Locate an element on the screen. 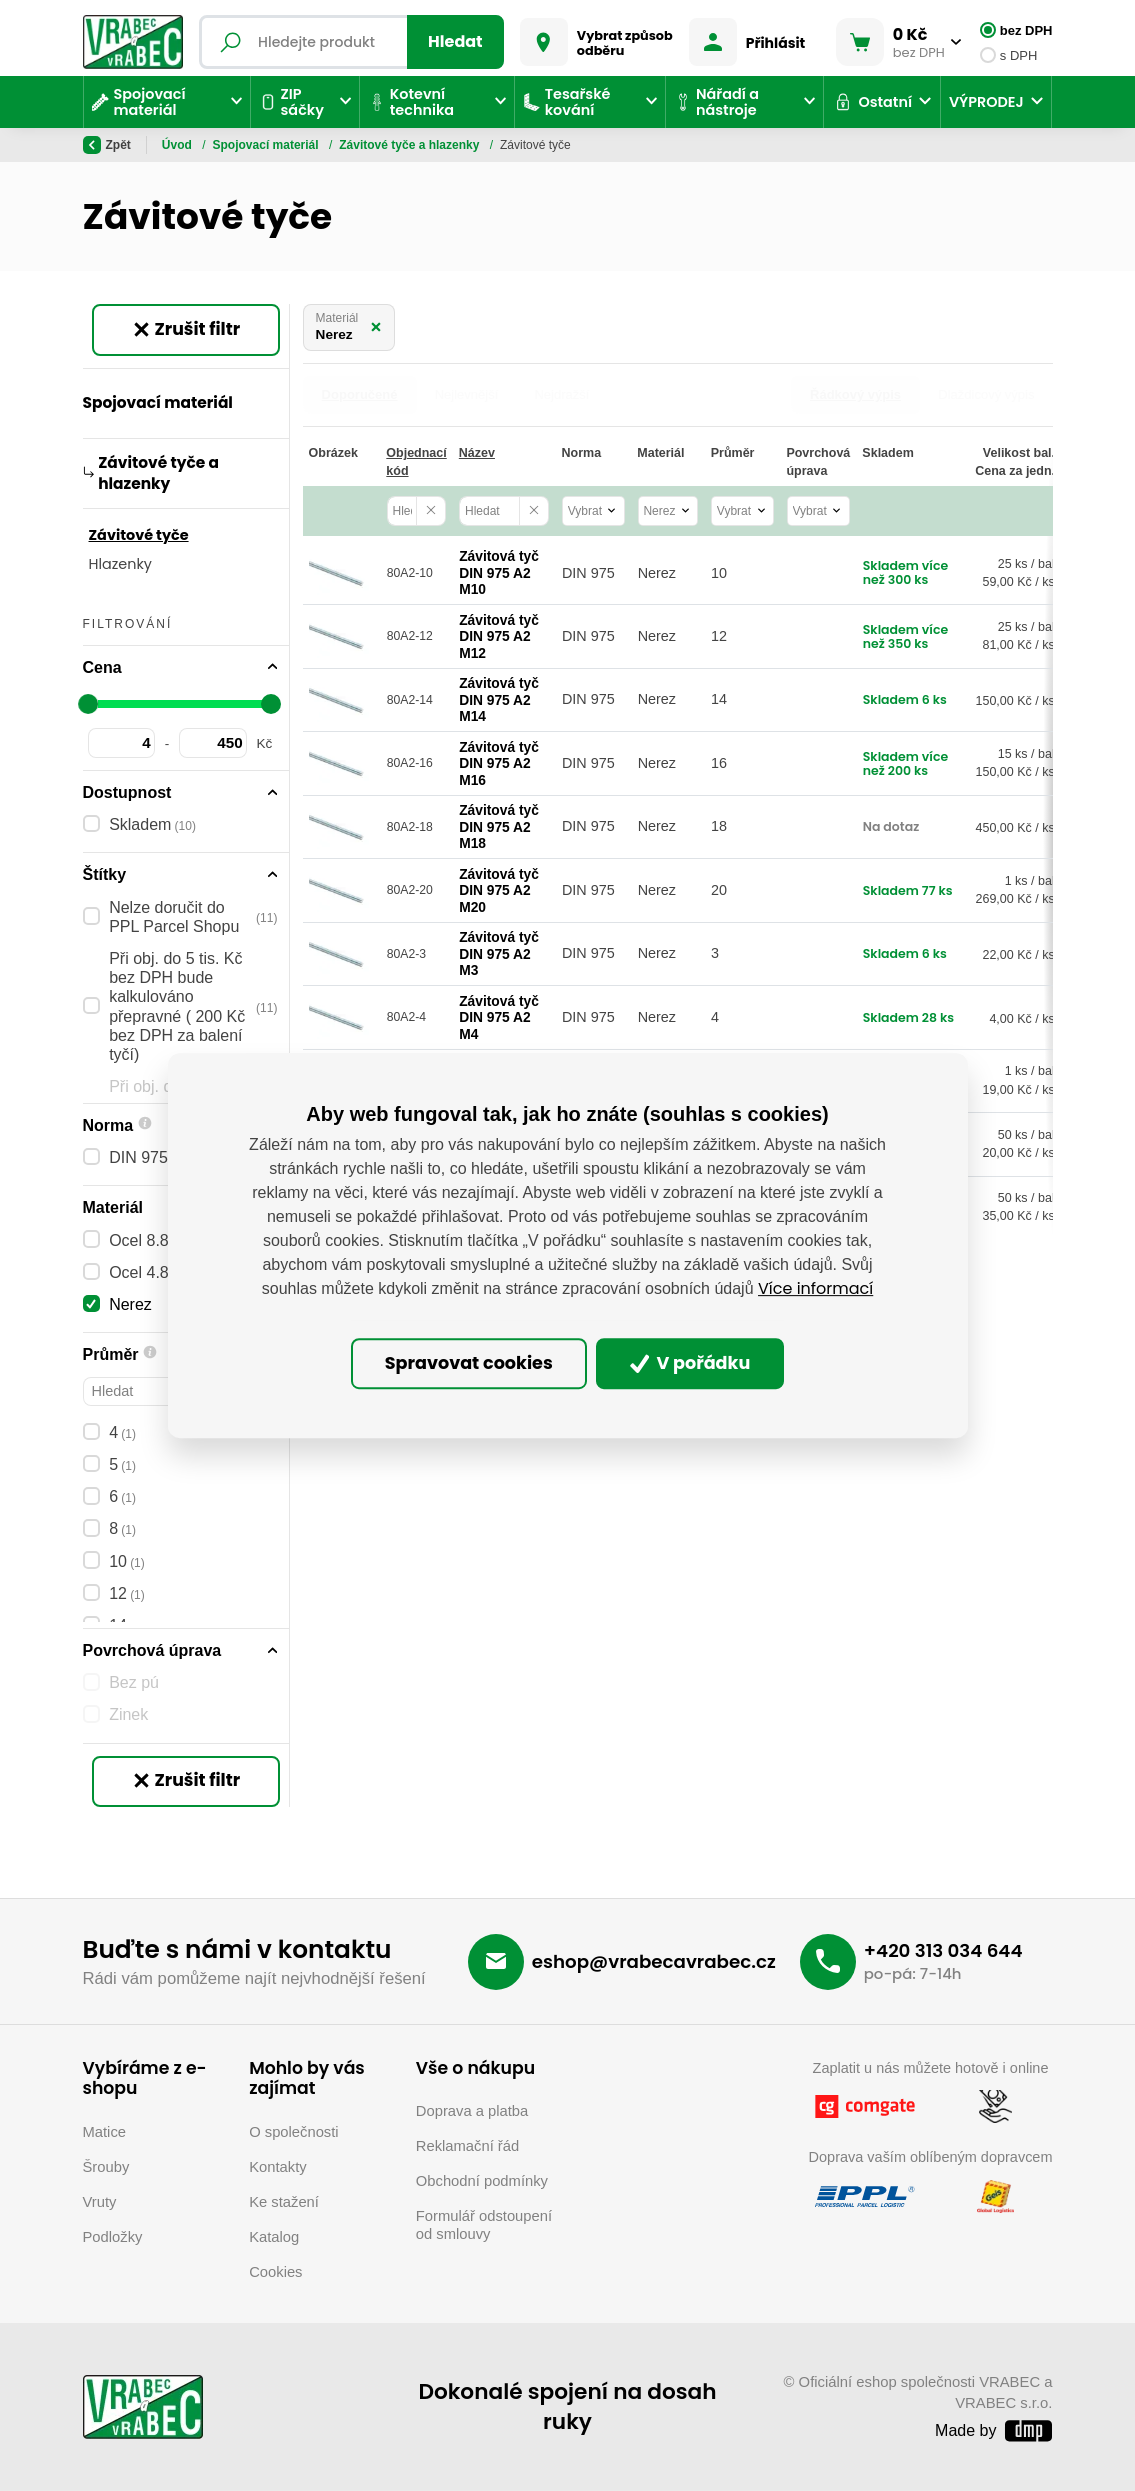 Image resolution: width=1135 pixels, height=2491 pixels. Matice is located at coordinates (105, 2132).